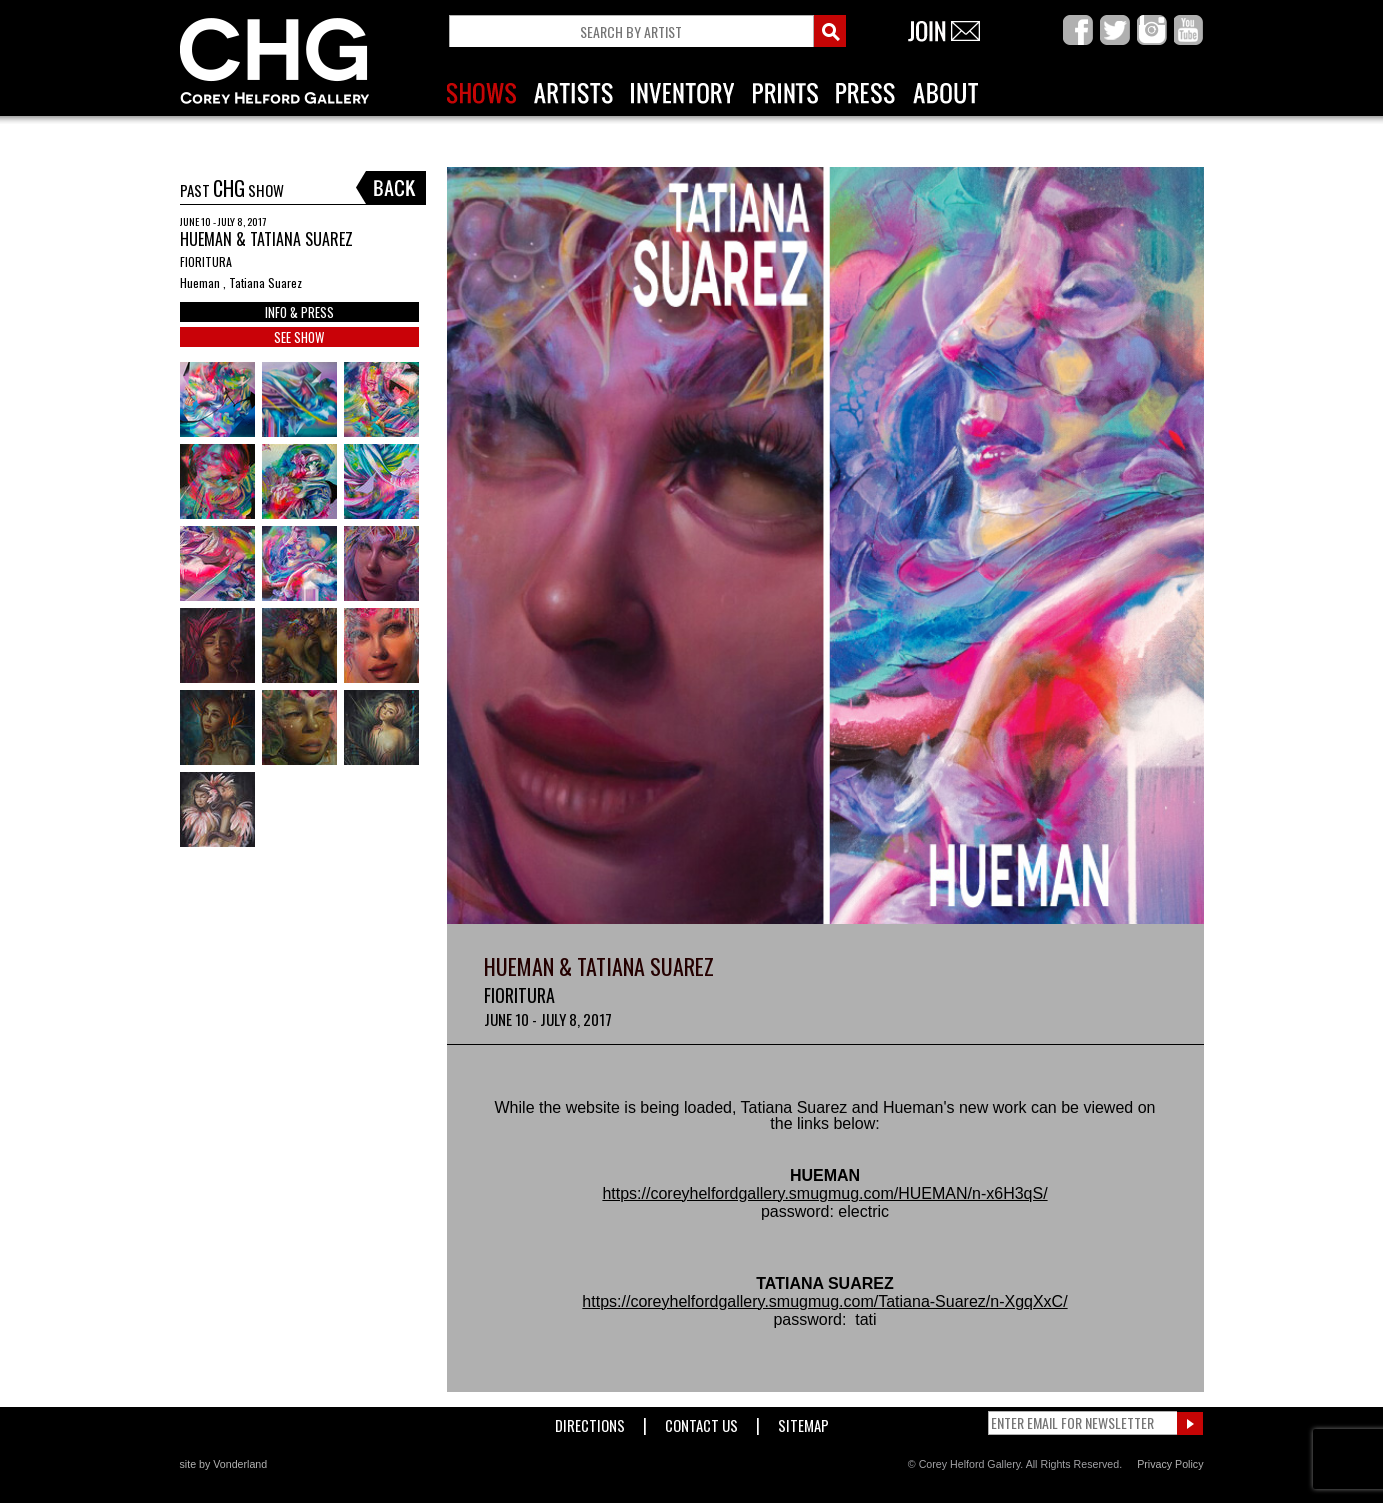 The image size is (1383, 1503). Describe the element at coordinates (803, 1421) in the screenshot. I see `Sitemap` at that location.